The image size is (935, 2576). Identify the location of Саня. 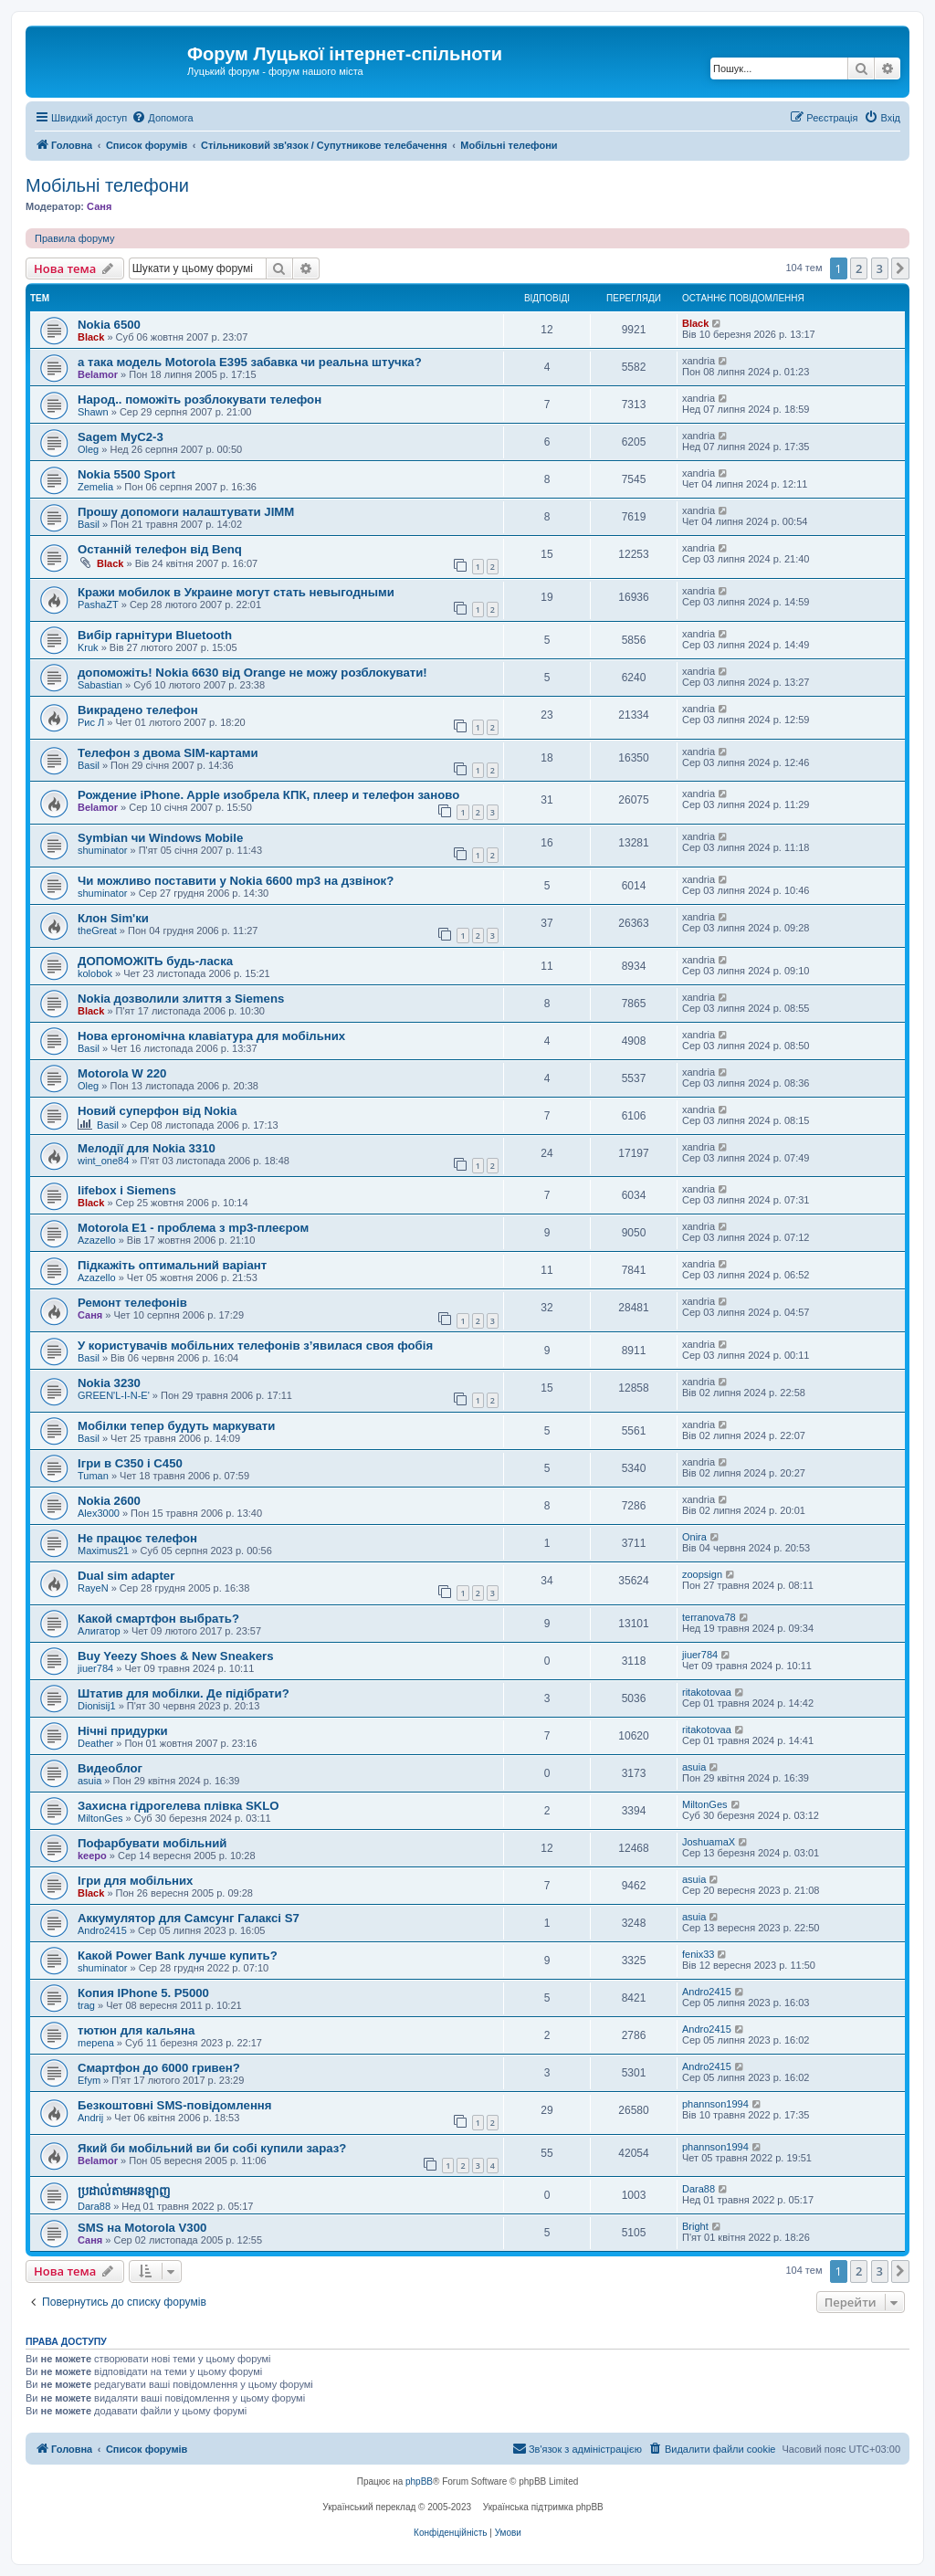
(99, 206).